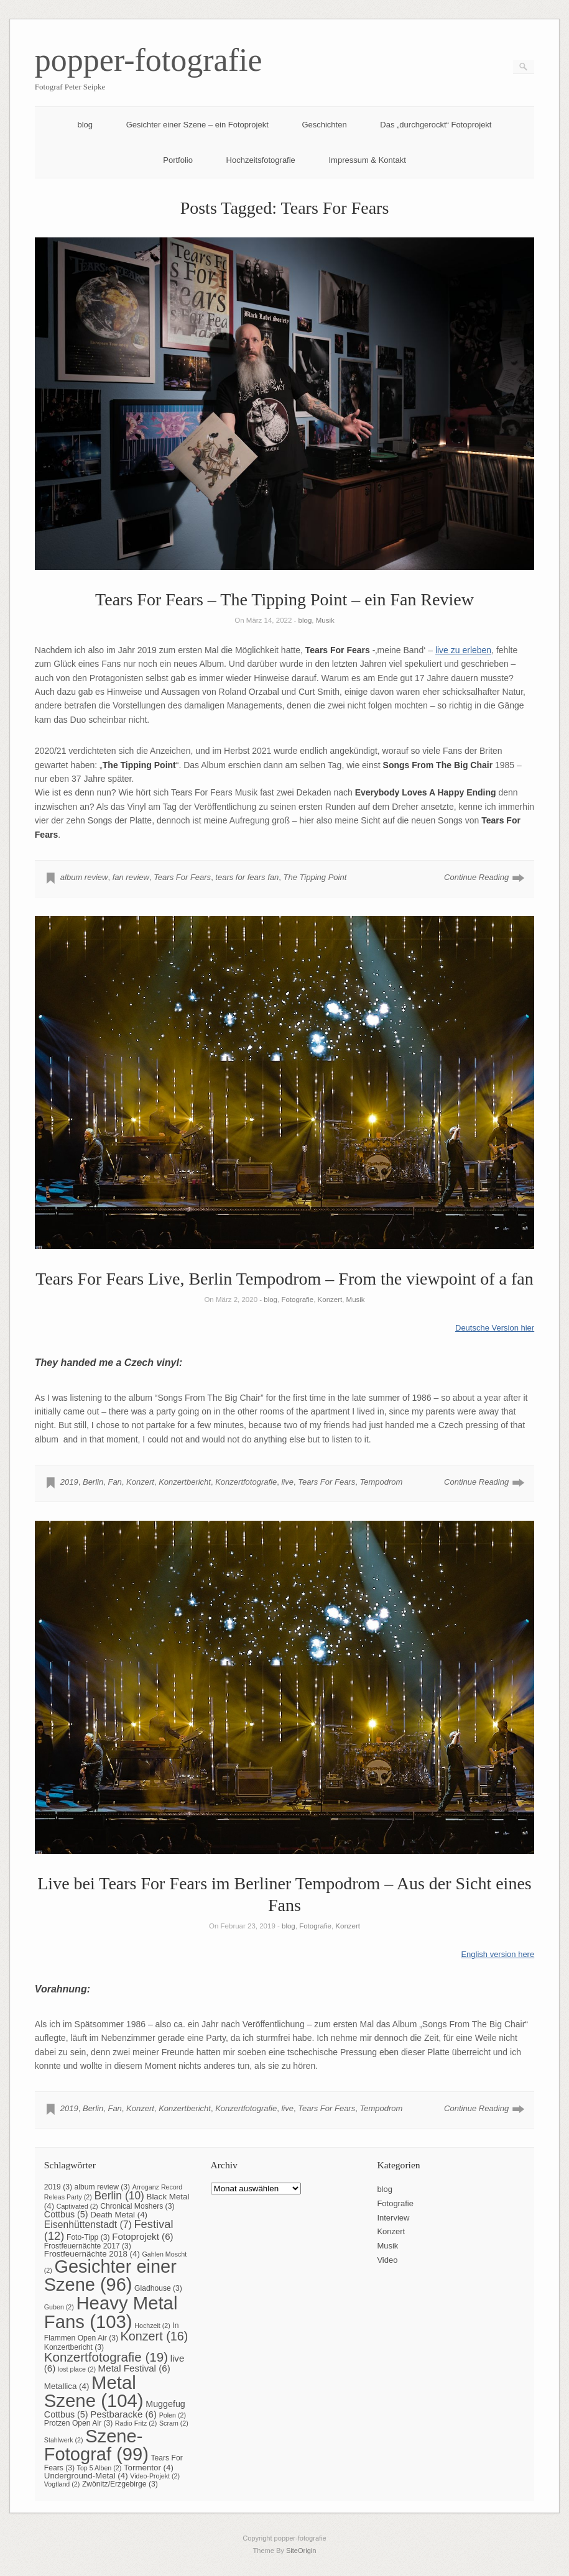 This screenshot has height=2576, width=569. I want to click on Underground-Metal [Underground-Metal (4 Einträge)], so click(86, 2475).